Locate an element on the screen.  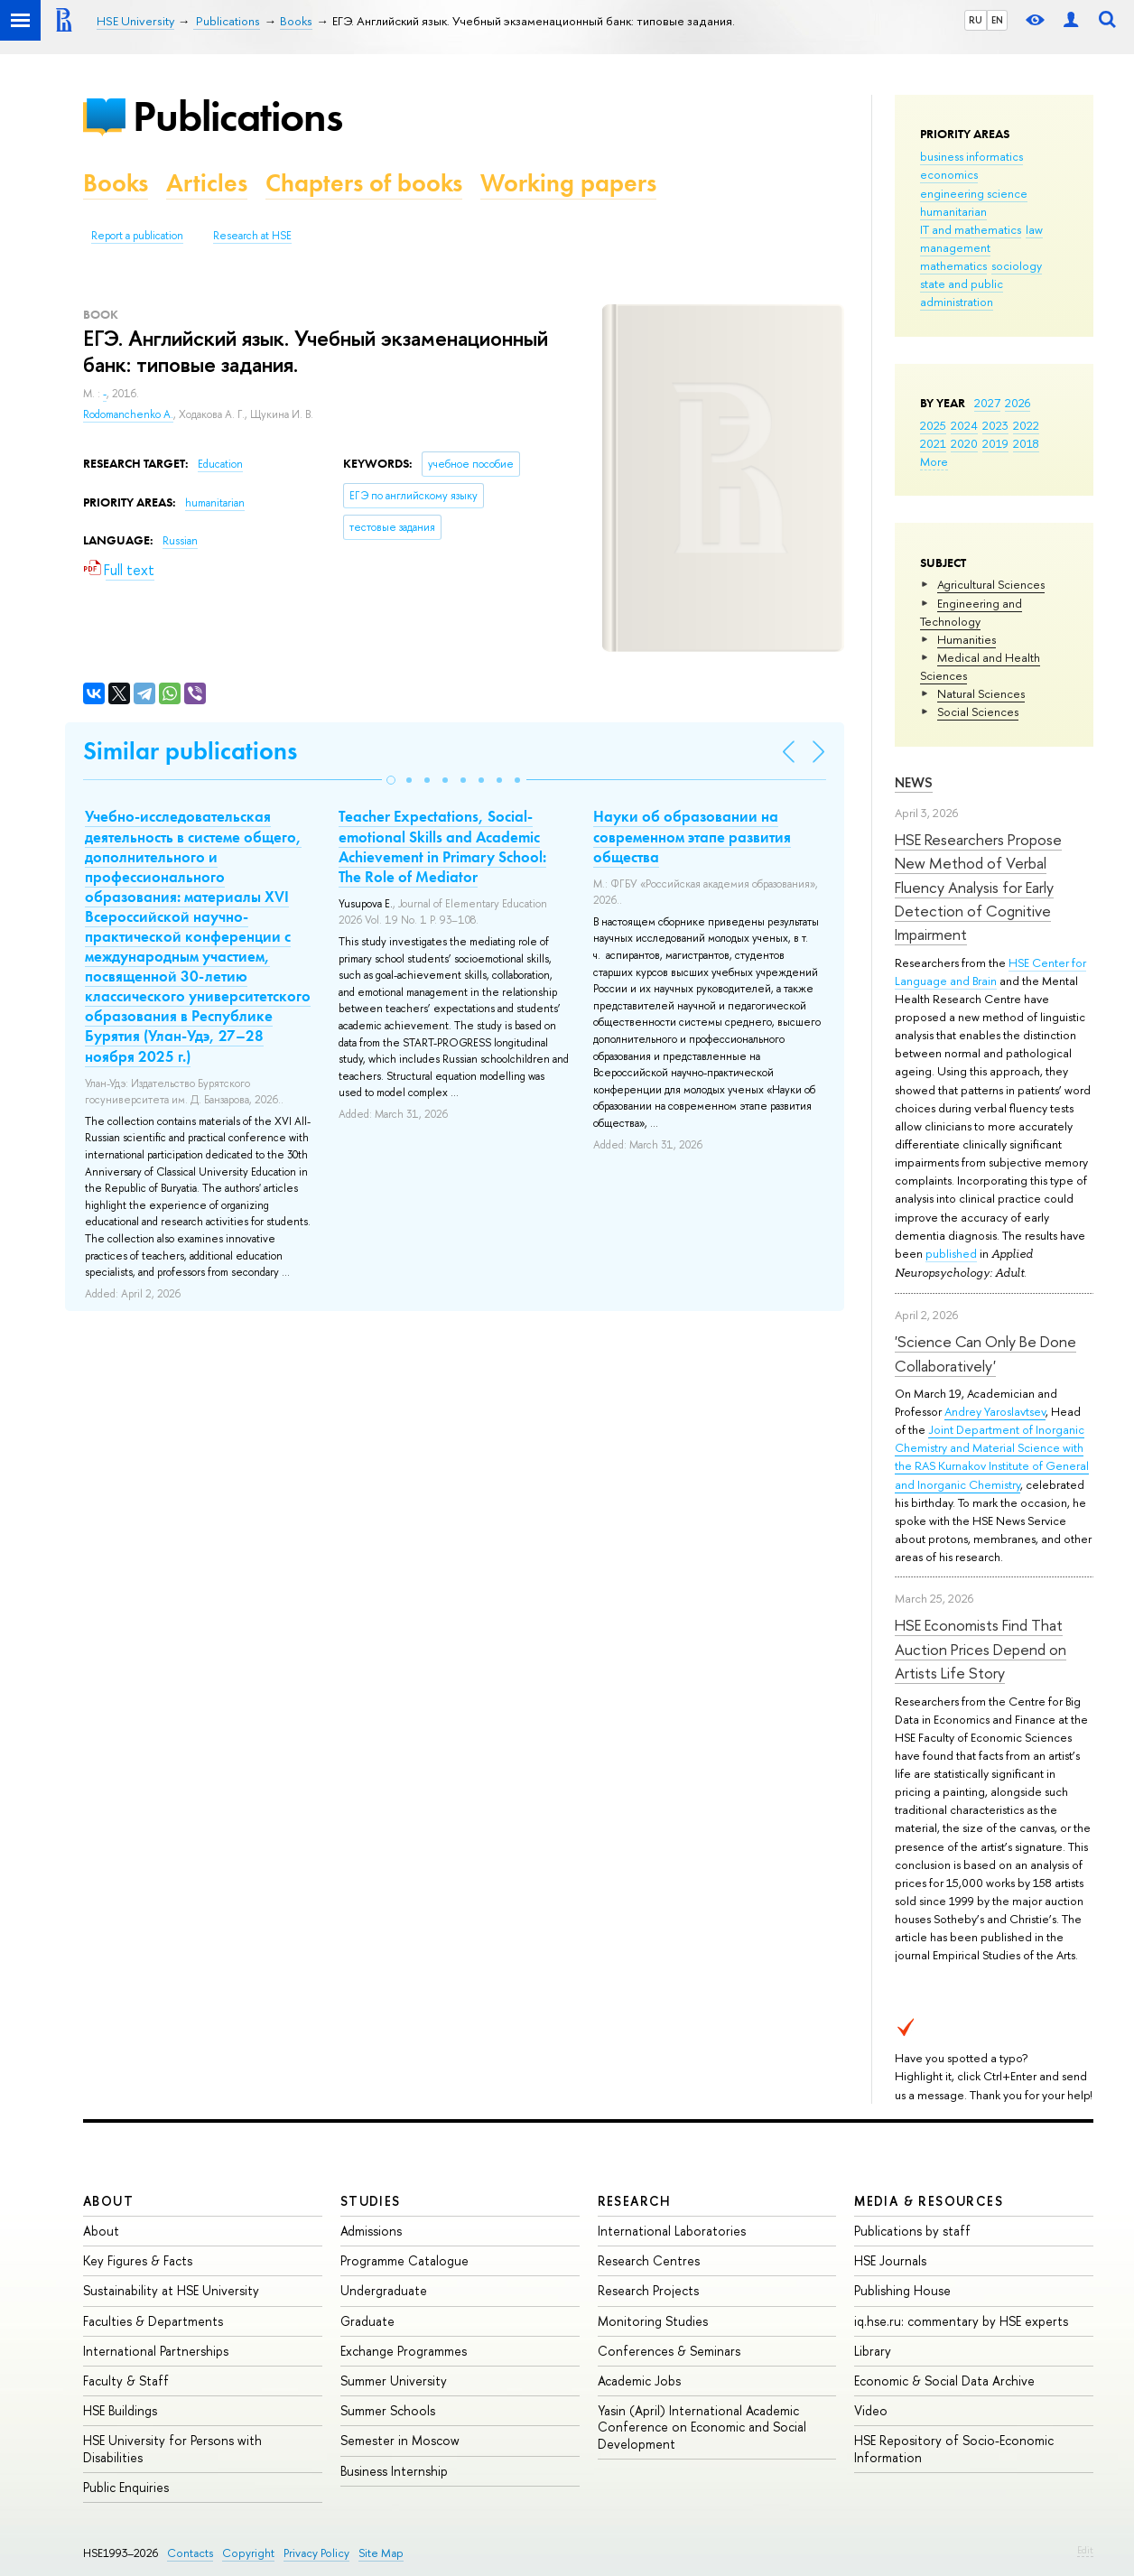
economics is located at coordinates (949, 174).